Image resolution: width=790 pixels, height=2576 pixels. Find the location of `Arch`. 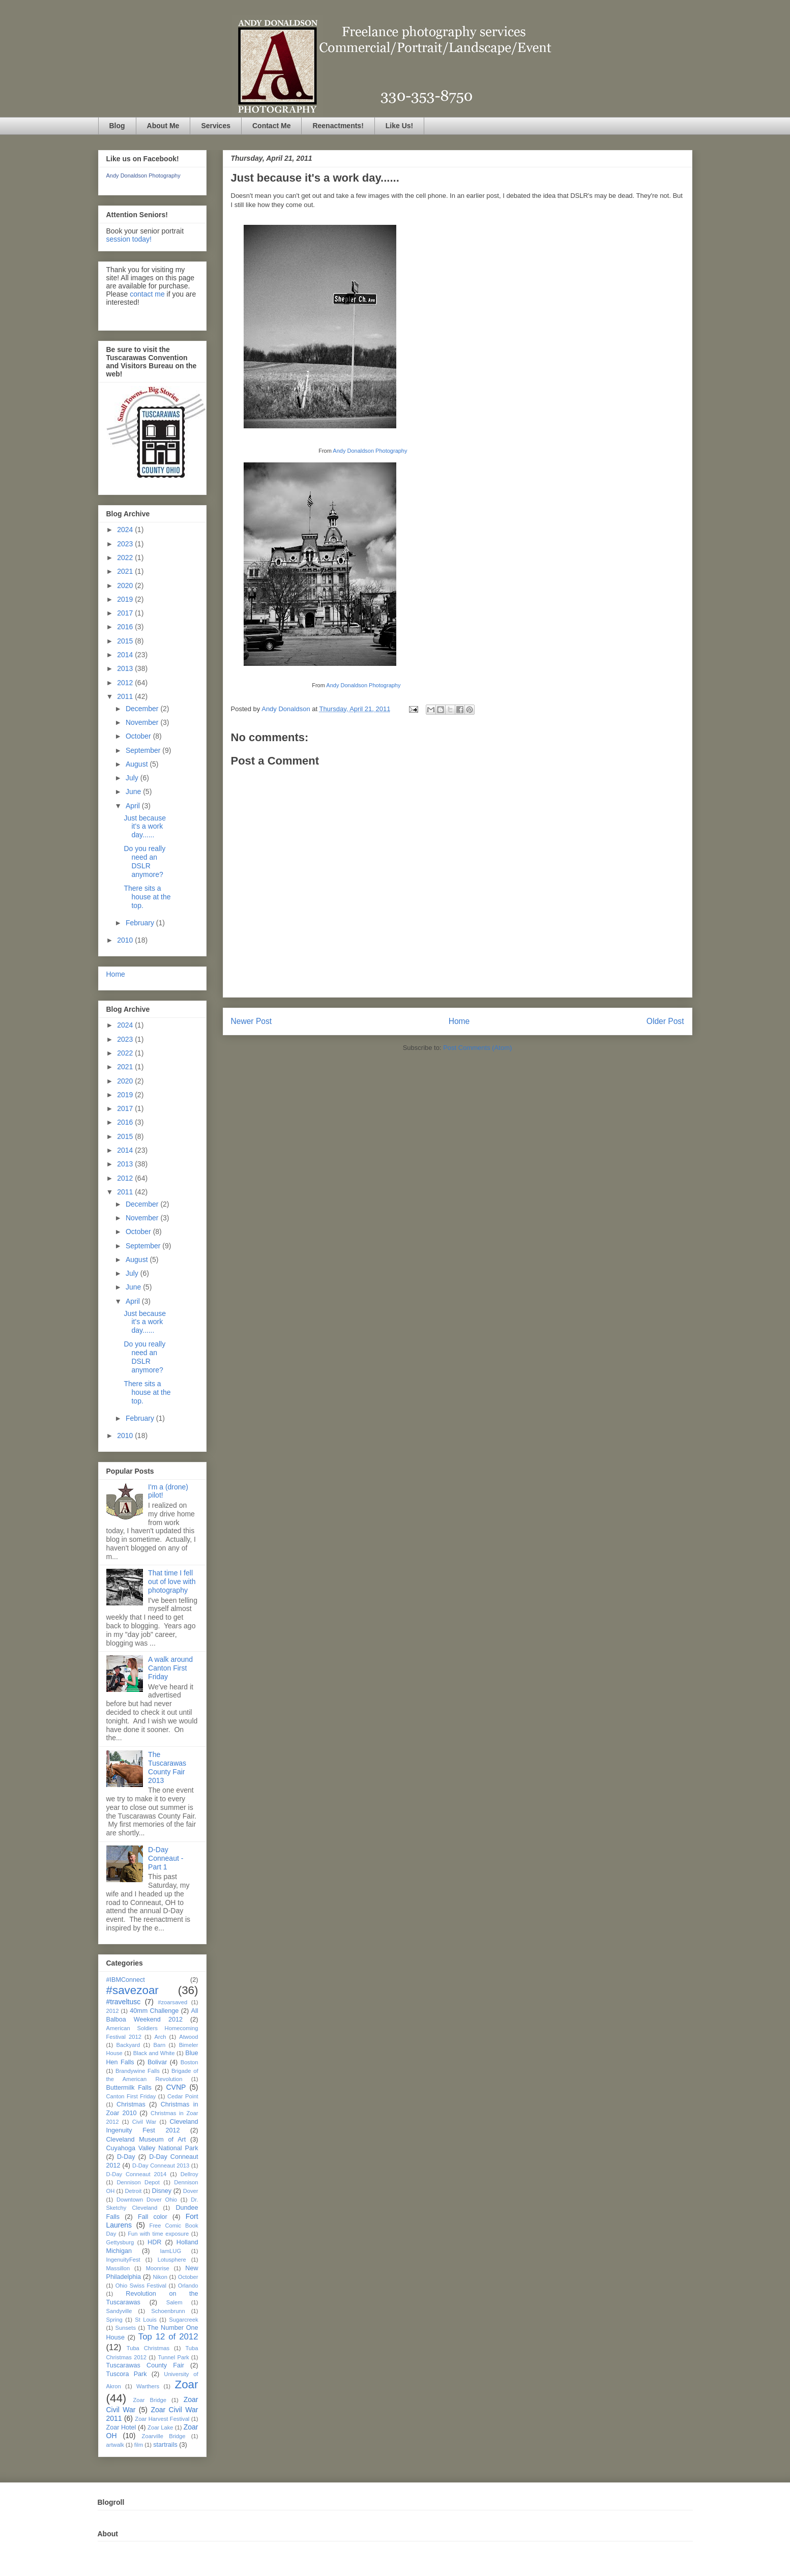

Arch is located at coordinates (160, 2037).